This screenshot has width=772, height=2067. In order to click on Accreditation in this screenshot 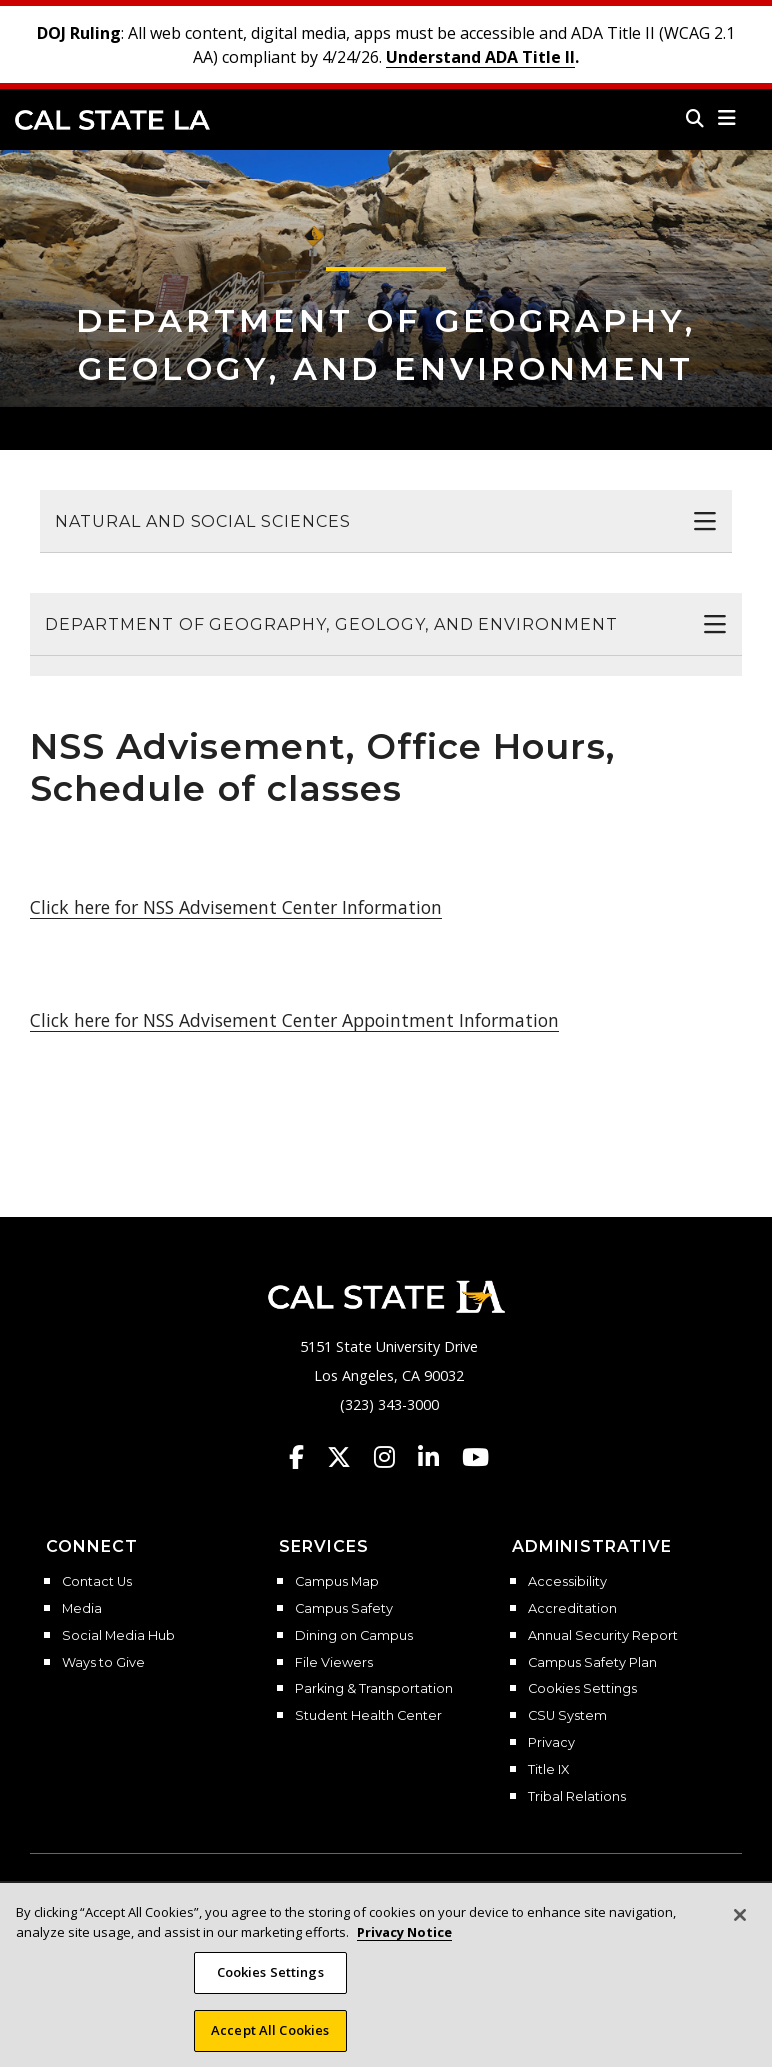, I will do `click(572, 1609)`.